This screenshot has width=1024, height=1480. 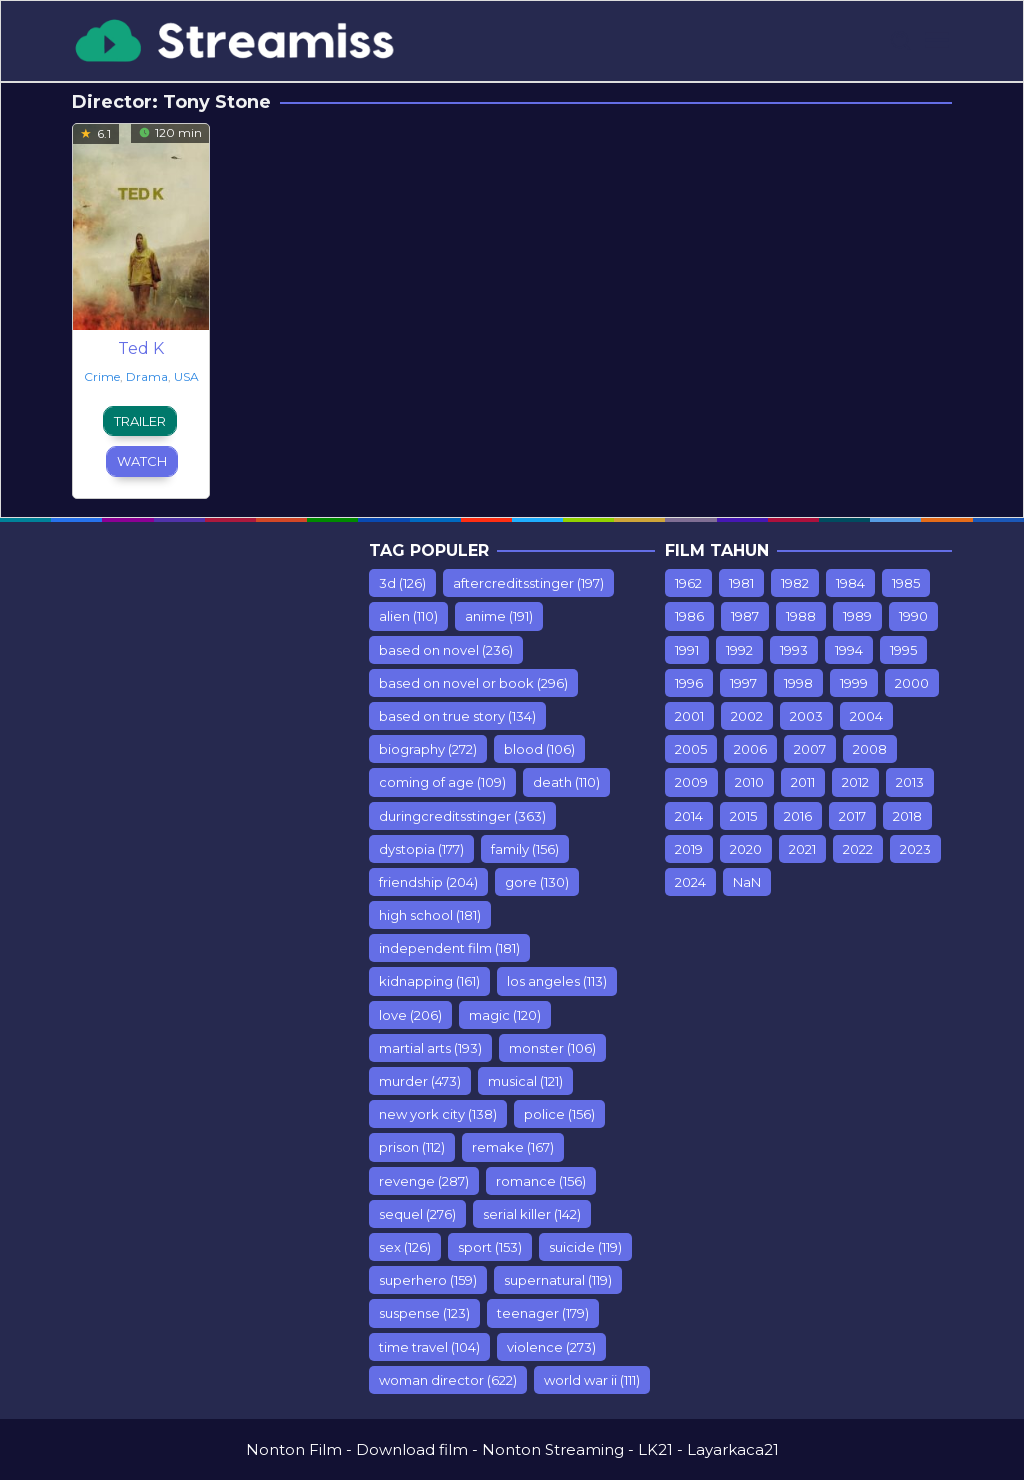 I want to click on 2013 [2013 (887 items)], so click(x=910, y=782).